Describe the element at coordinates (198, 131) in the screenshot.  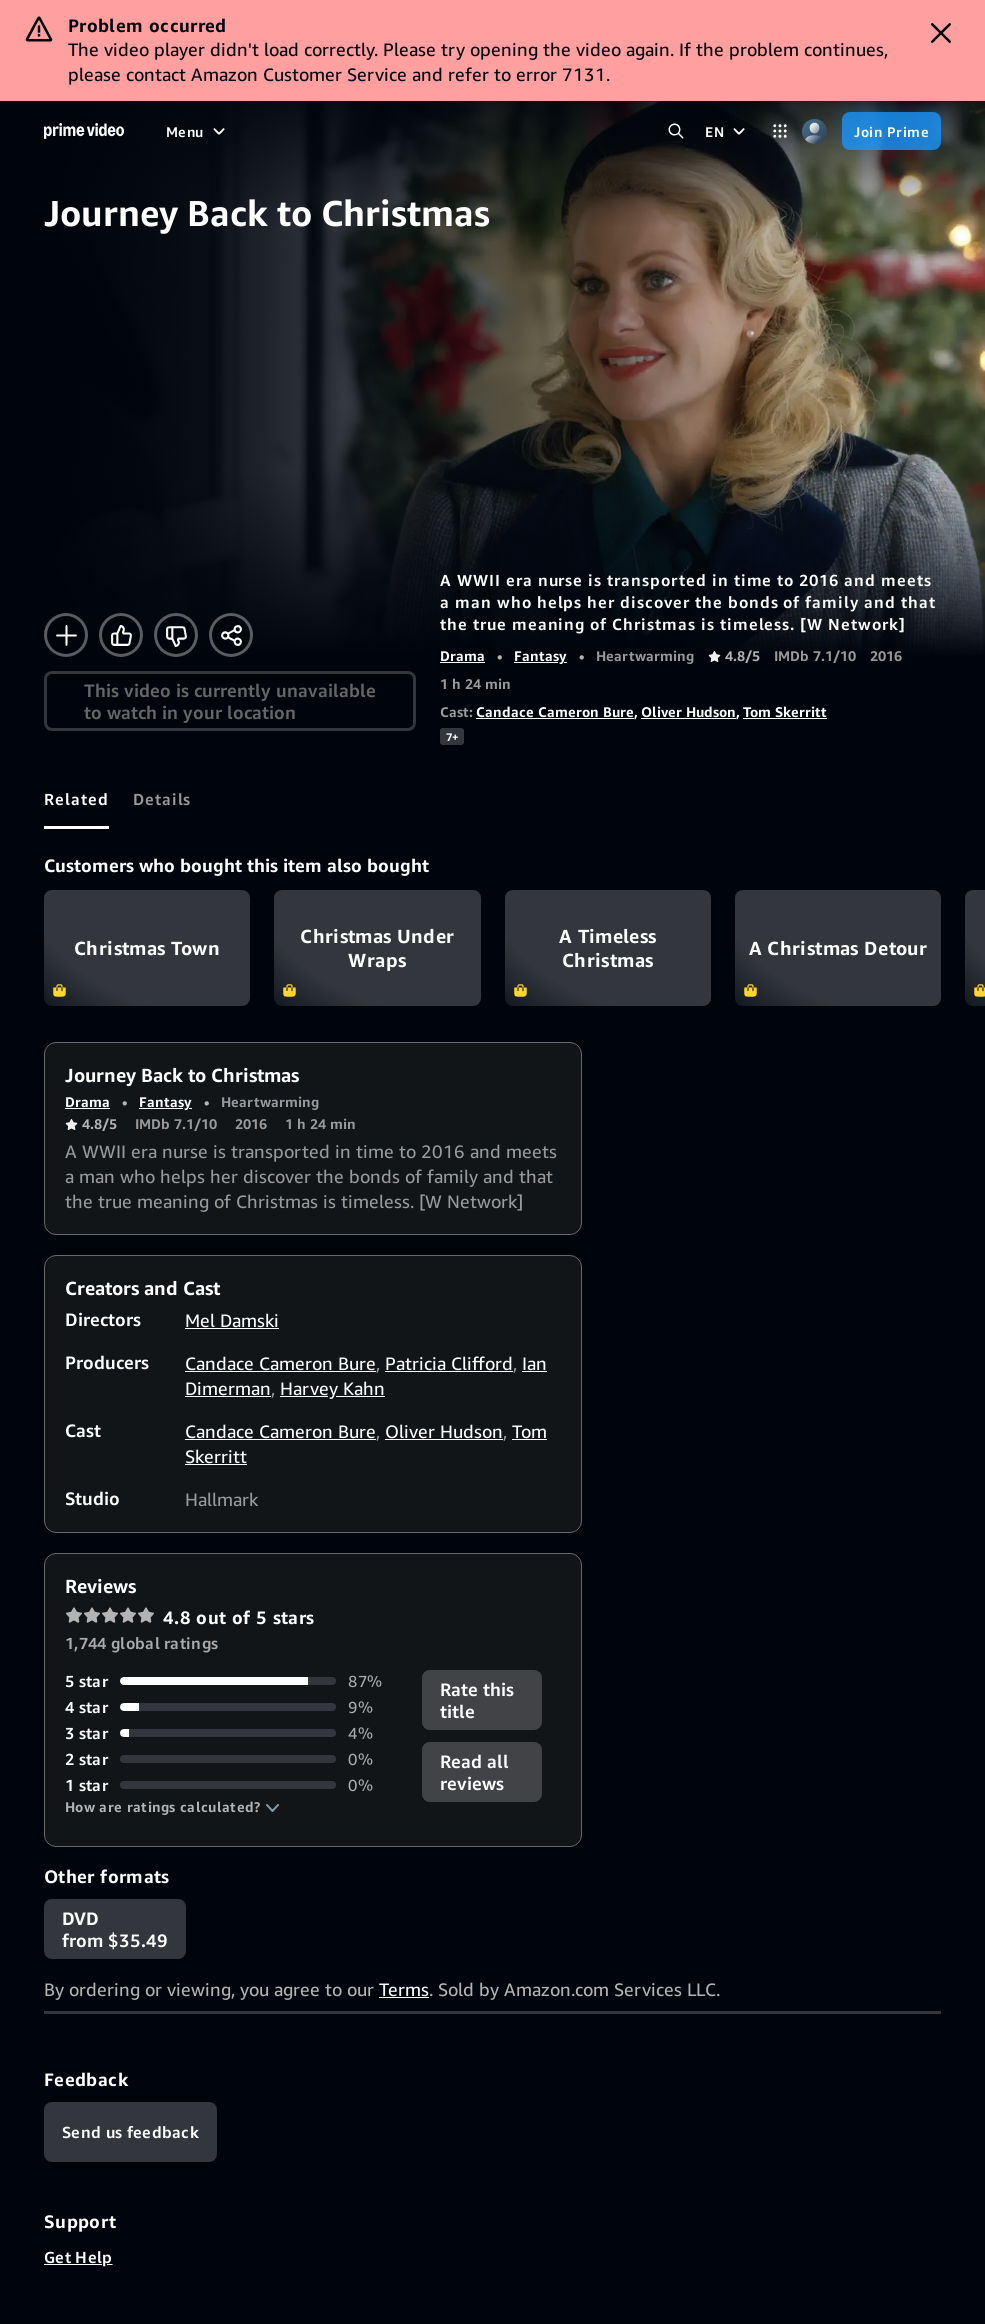
I see `[Menu]` at that location.